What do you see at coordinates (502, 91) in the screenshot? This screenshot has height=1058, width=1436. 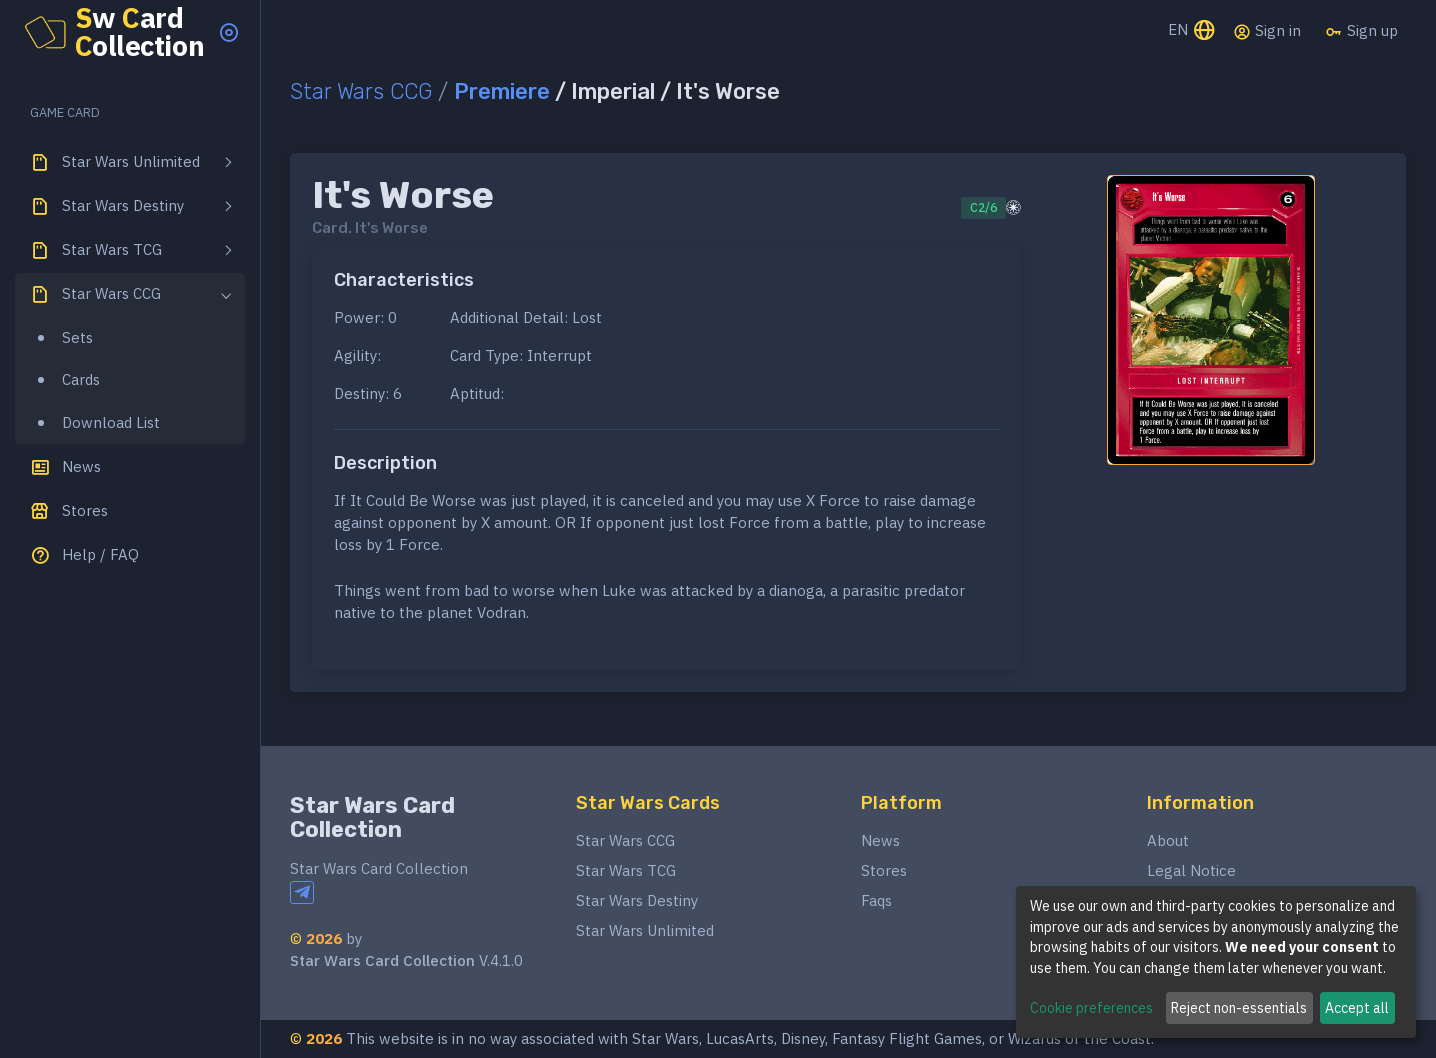 I see `Premiere` at bounding box center [502, 91].